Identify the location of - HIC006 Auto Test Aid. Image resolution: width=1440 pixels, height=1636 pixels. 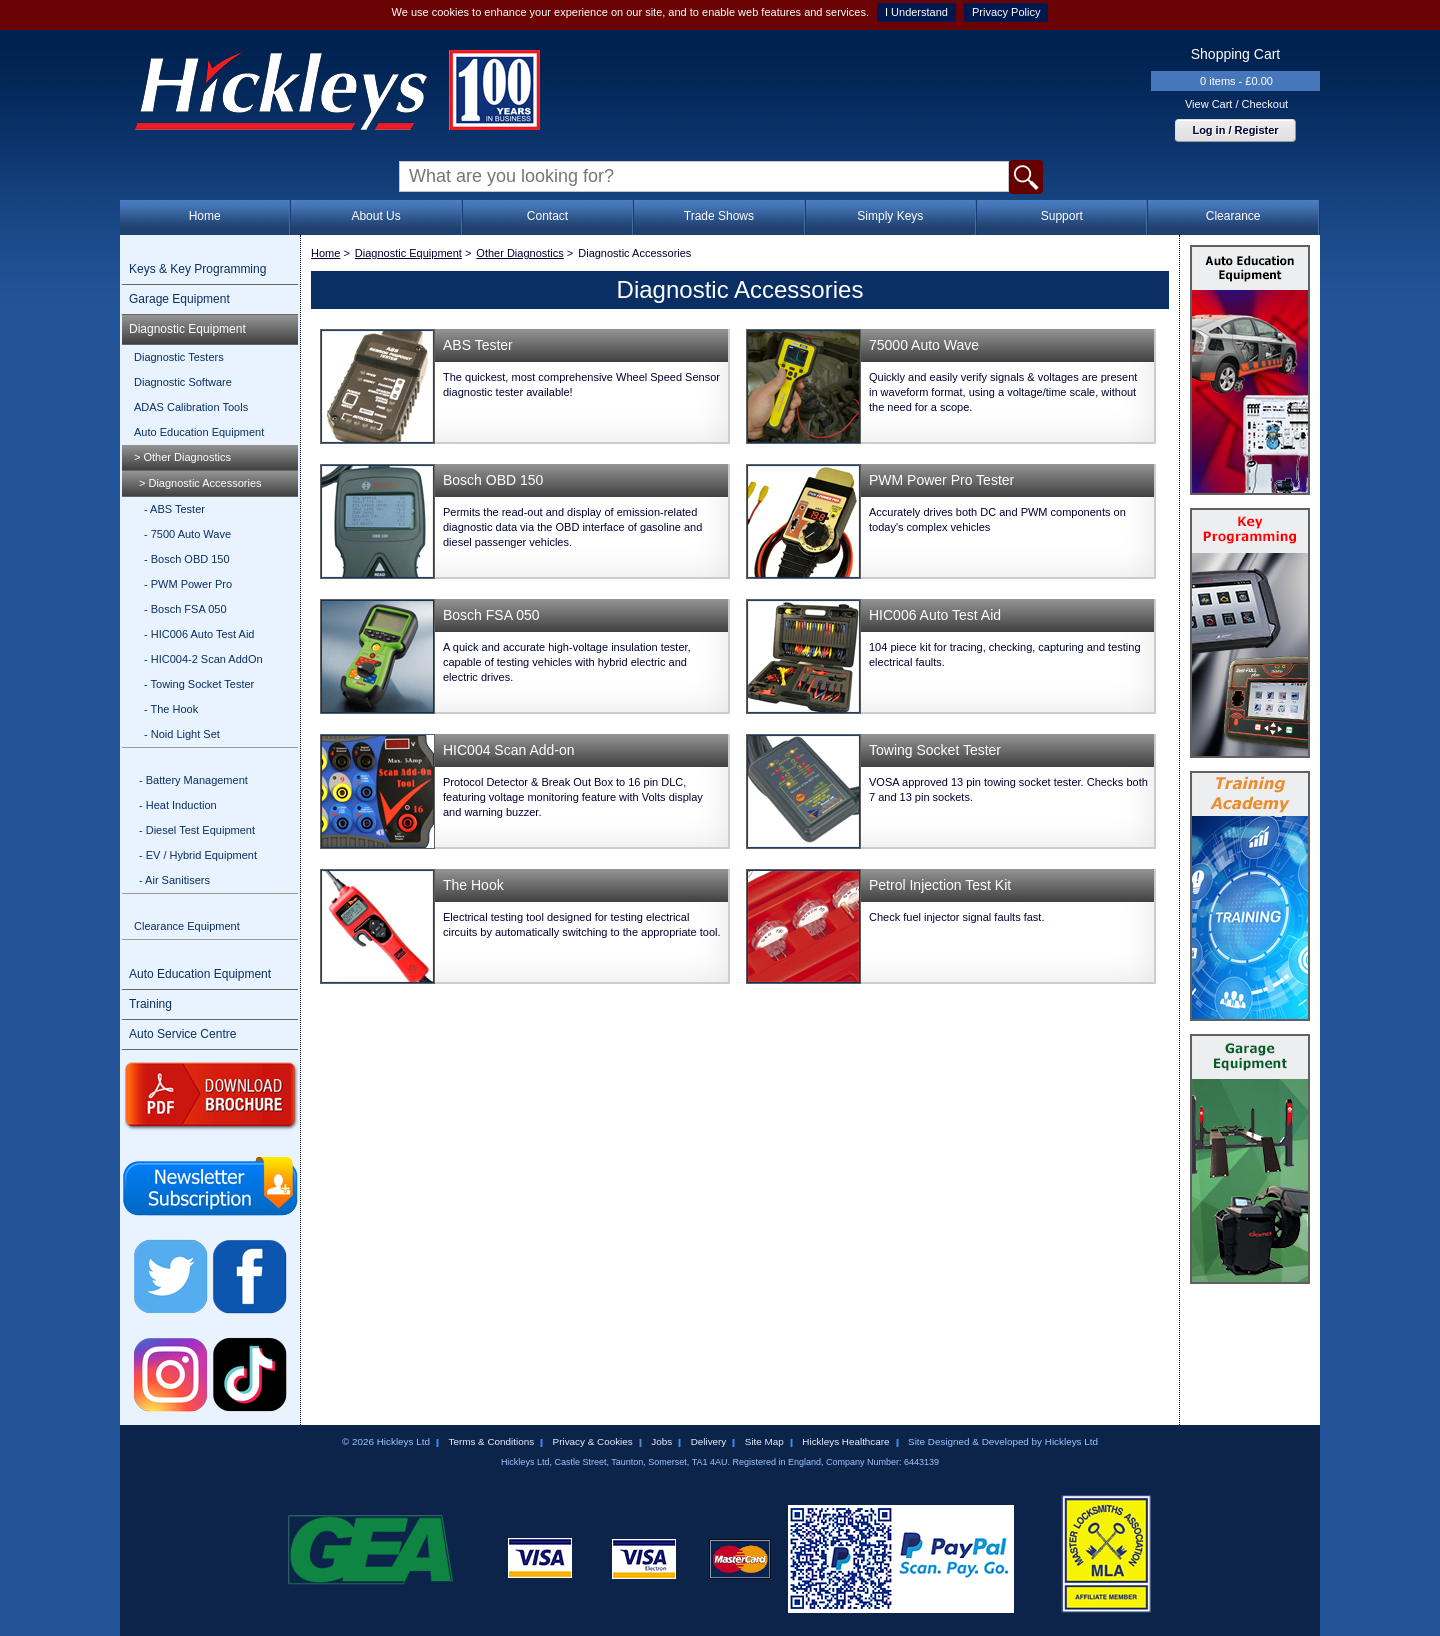
(199, 634).